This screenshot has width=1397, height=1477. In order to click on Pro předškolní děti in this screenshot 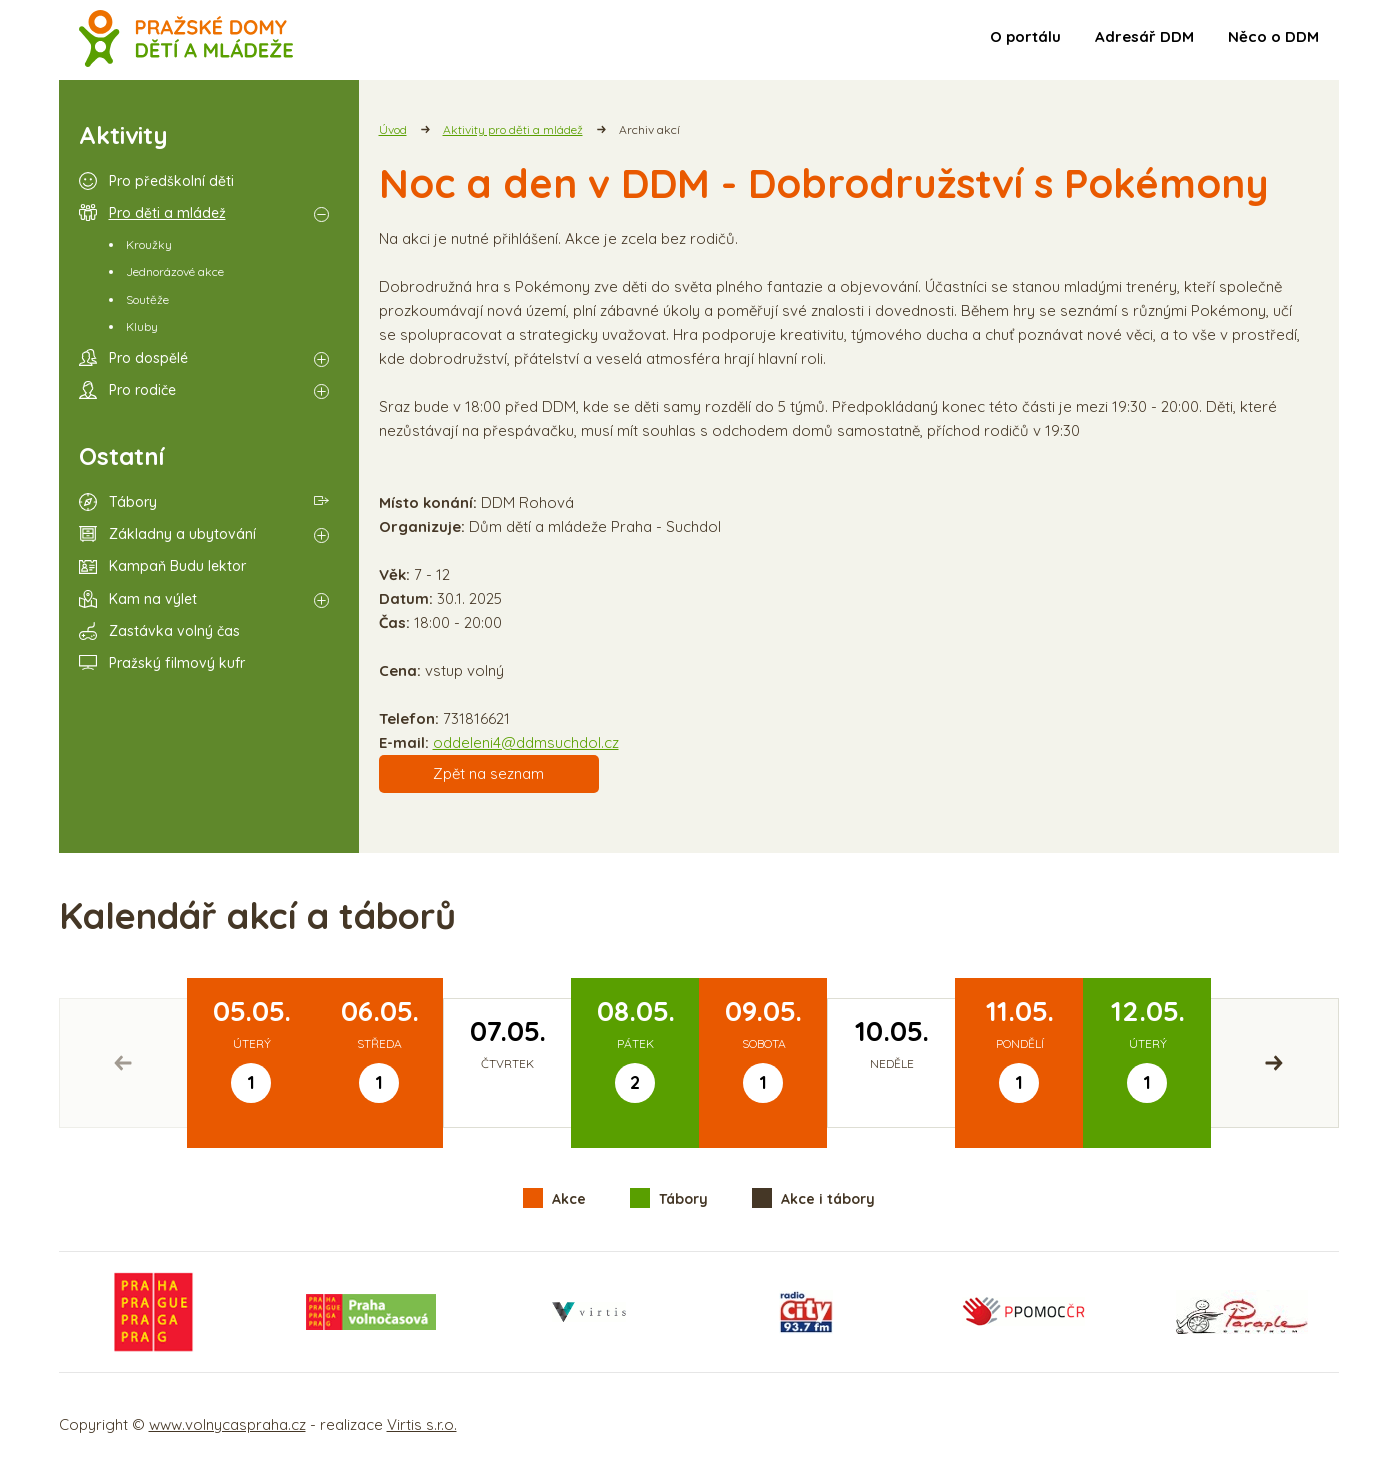, I will do `click(171, 181)`.